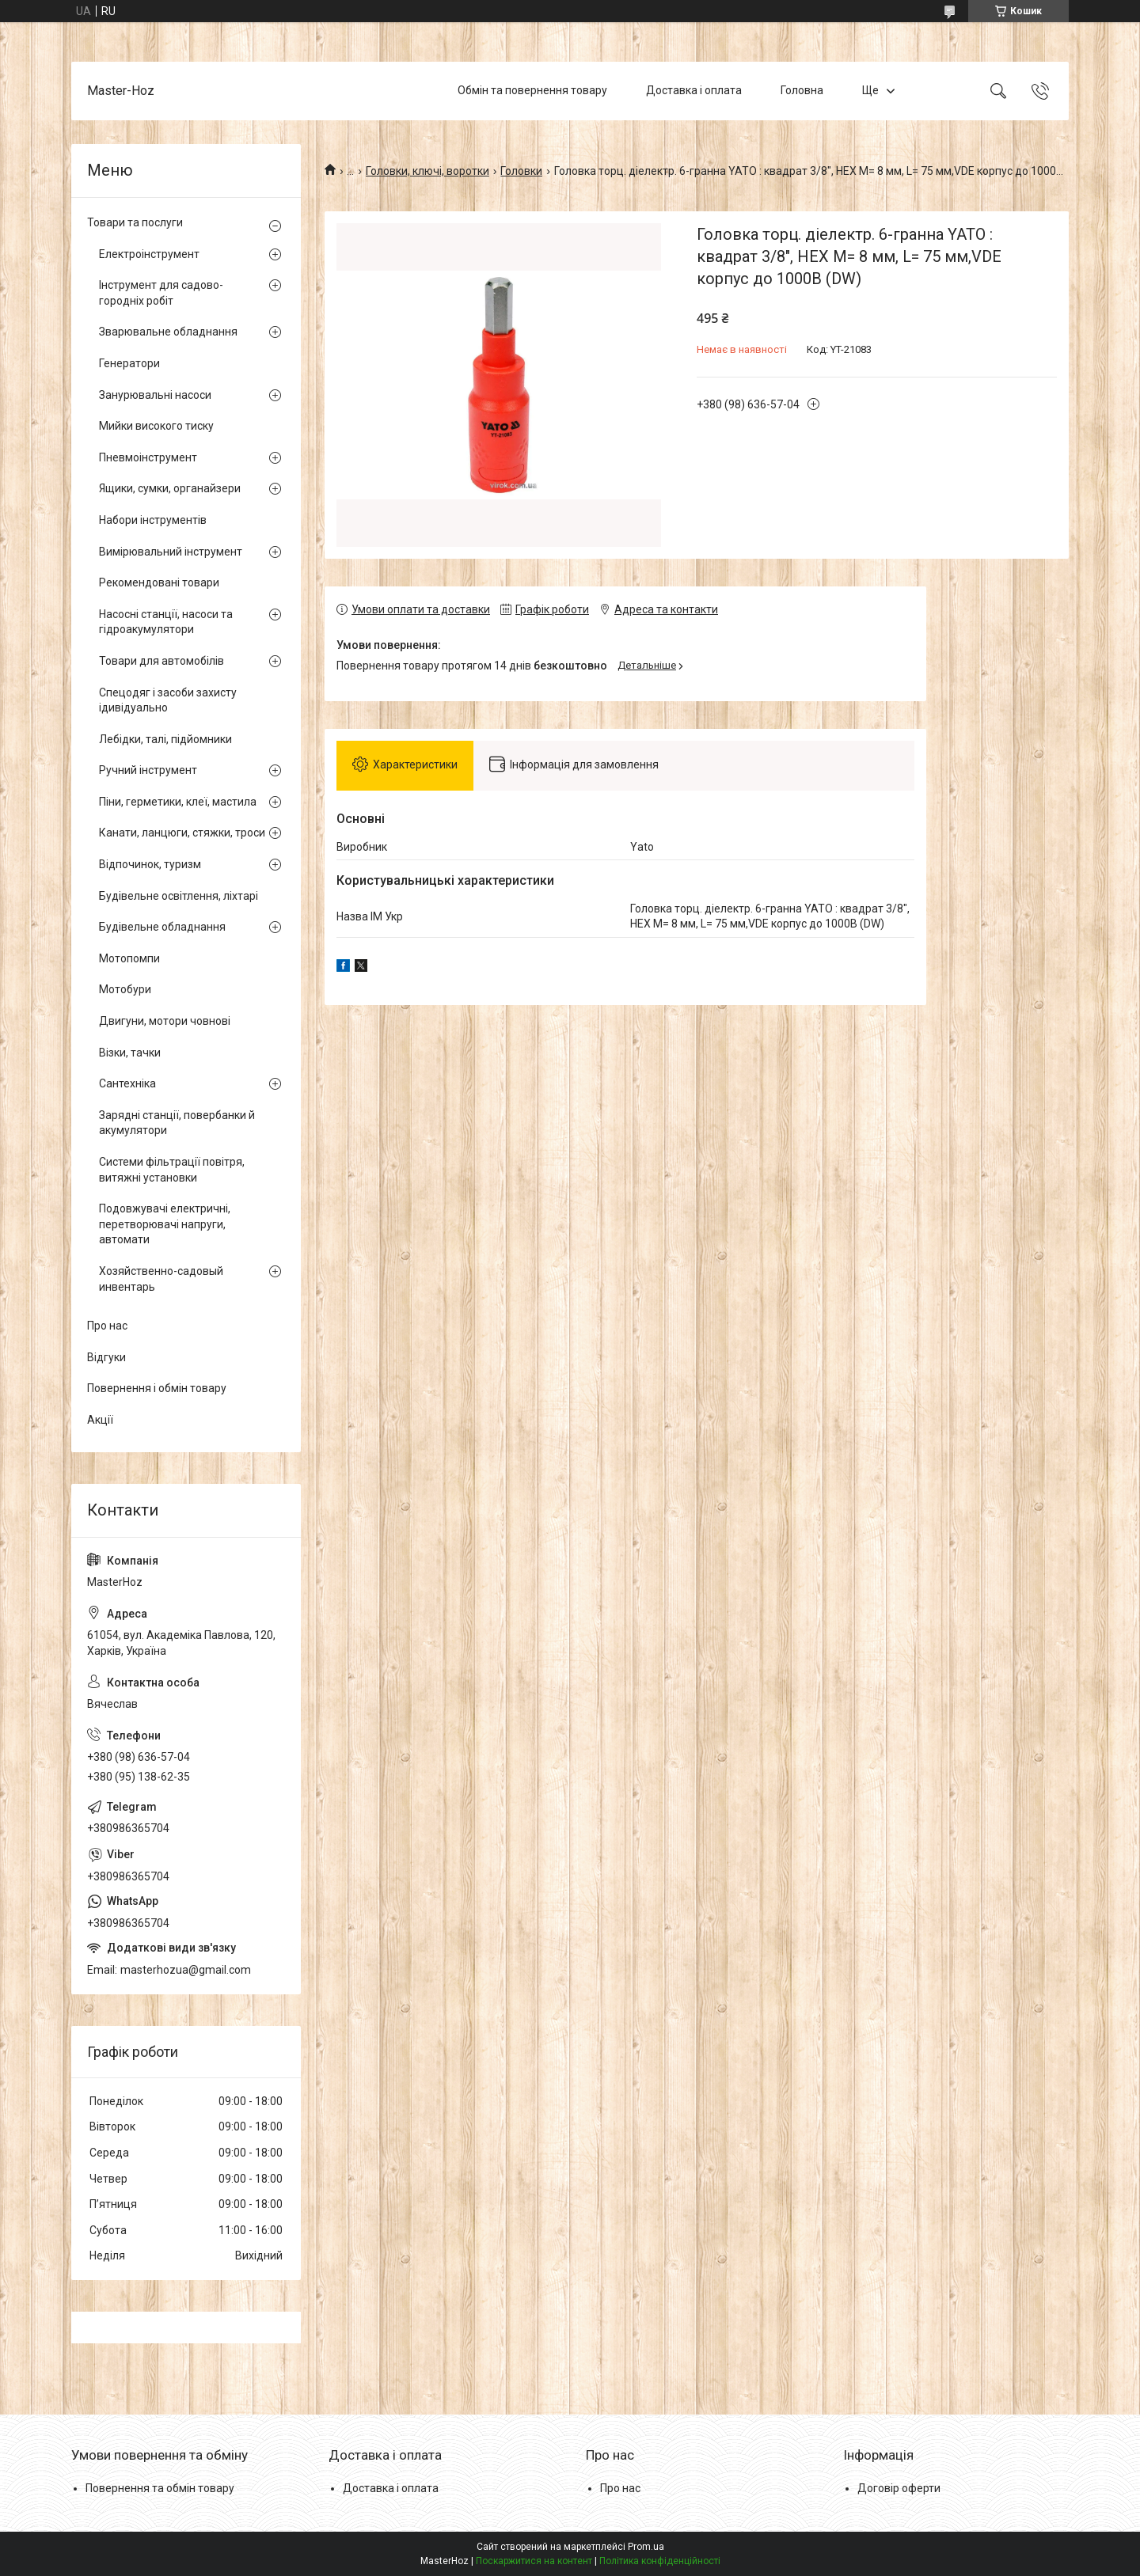 This screenshot has height=2576, width=1140. What do you see at coordinates (182, 832) in the screenshot?
I see `Канати, ланцюги, стяжки, троси` at bounding box center [182, 832].